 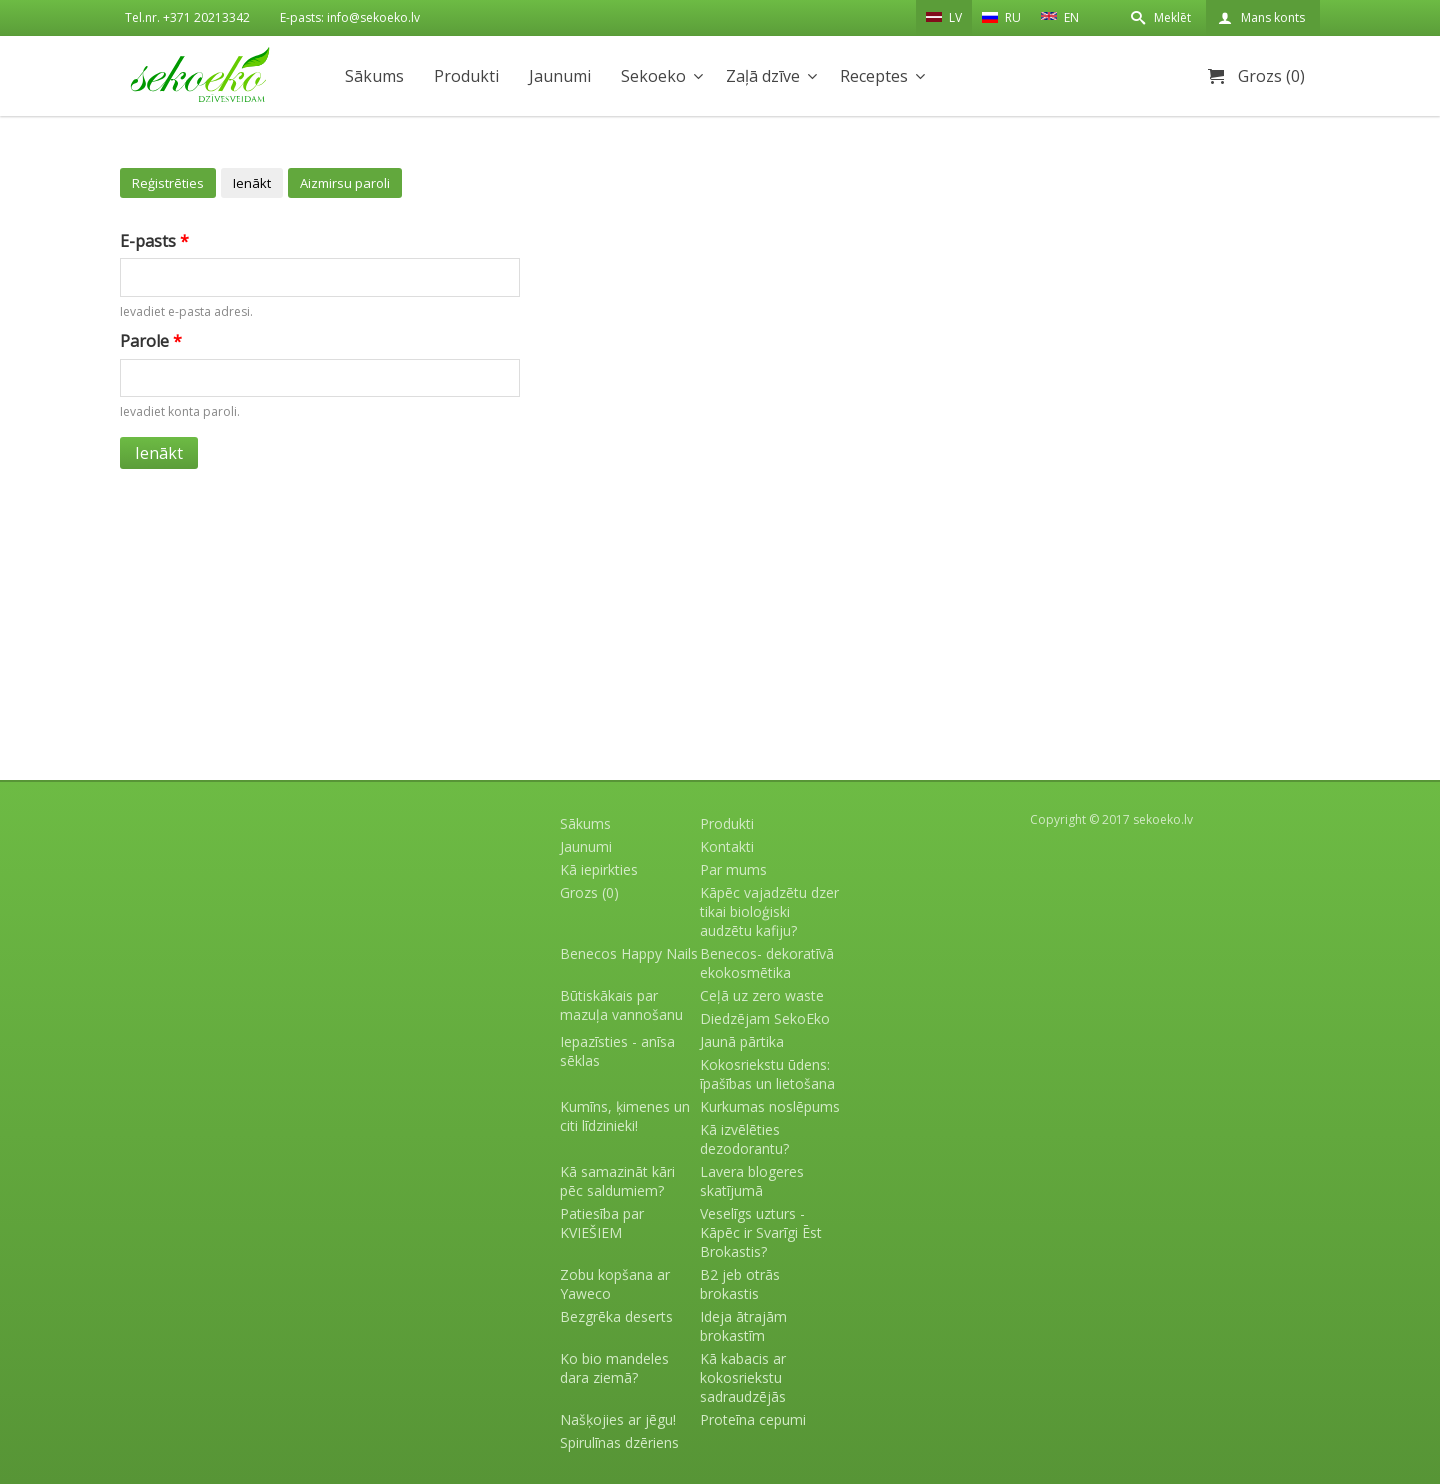 What do you see at coordinates (763, 76) in the screenshot?
I see `Zaļā dzīve` at bounding box center [763, 76].